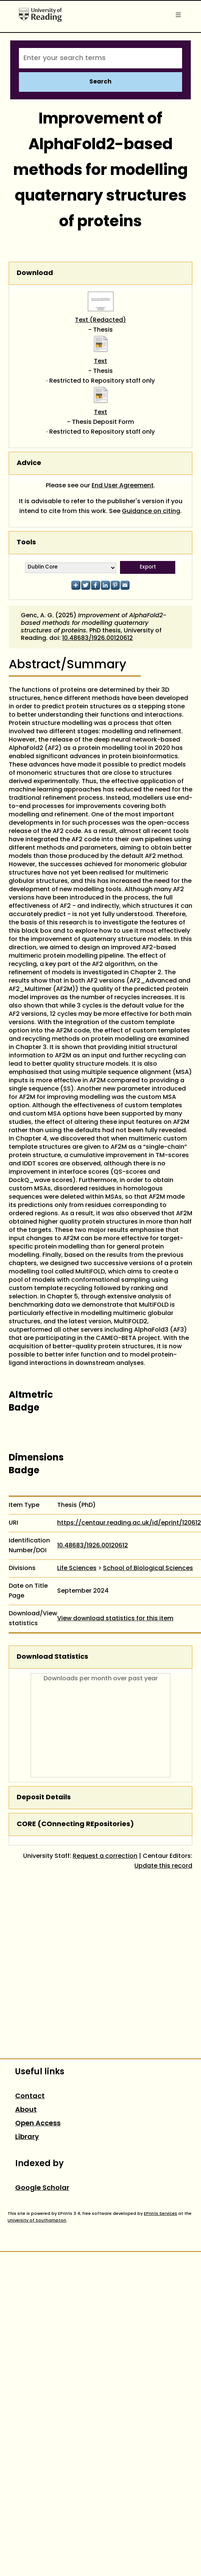 The image size is (201, 2576). I want to click on Deposit Details, so click(44, 1797).